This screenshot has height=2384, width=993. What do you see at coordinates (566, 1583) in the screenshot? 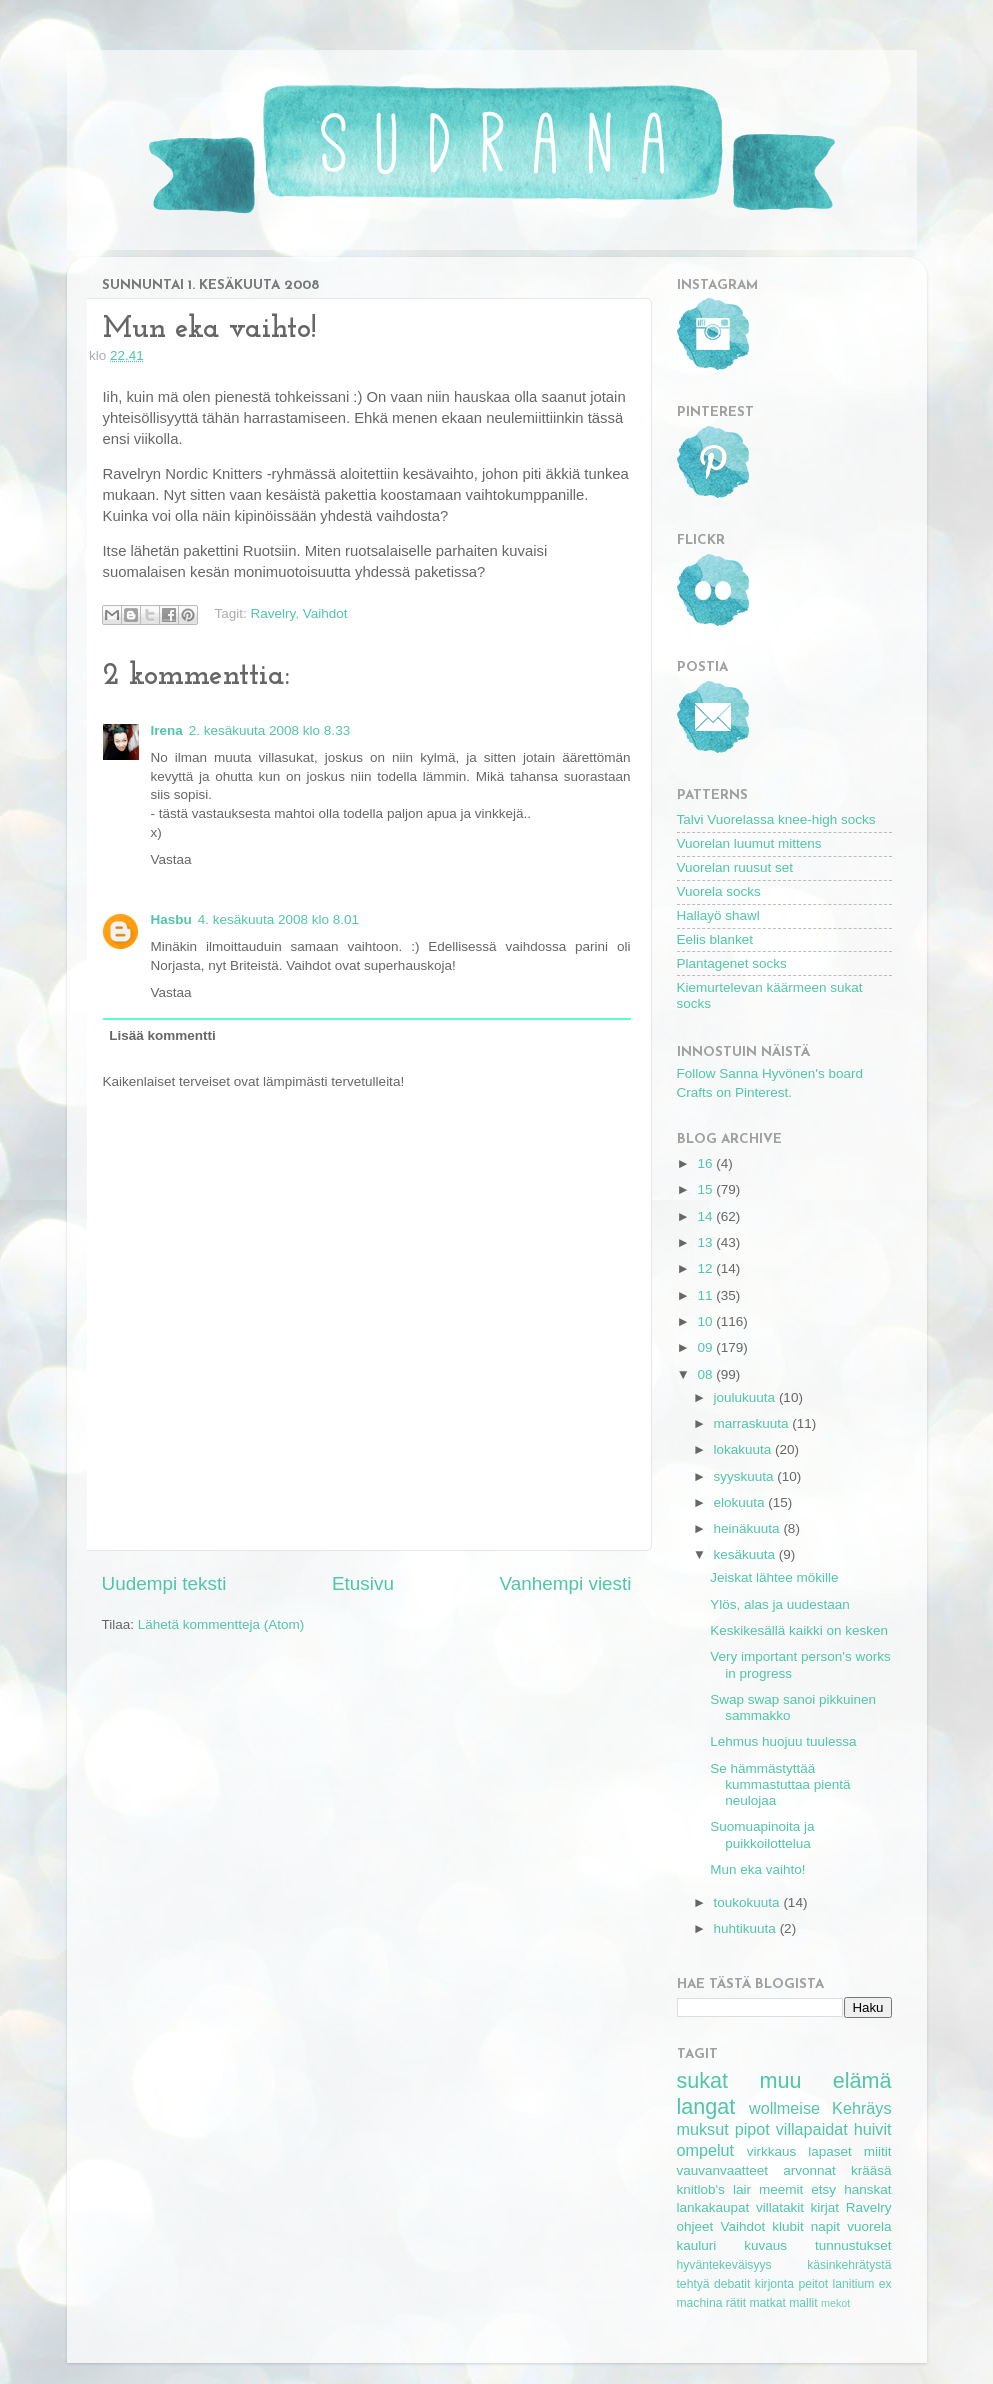
I see `Vanhempi viesti` at bounding box center [566, 1583].